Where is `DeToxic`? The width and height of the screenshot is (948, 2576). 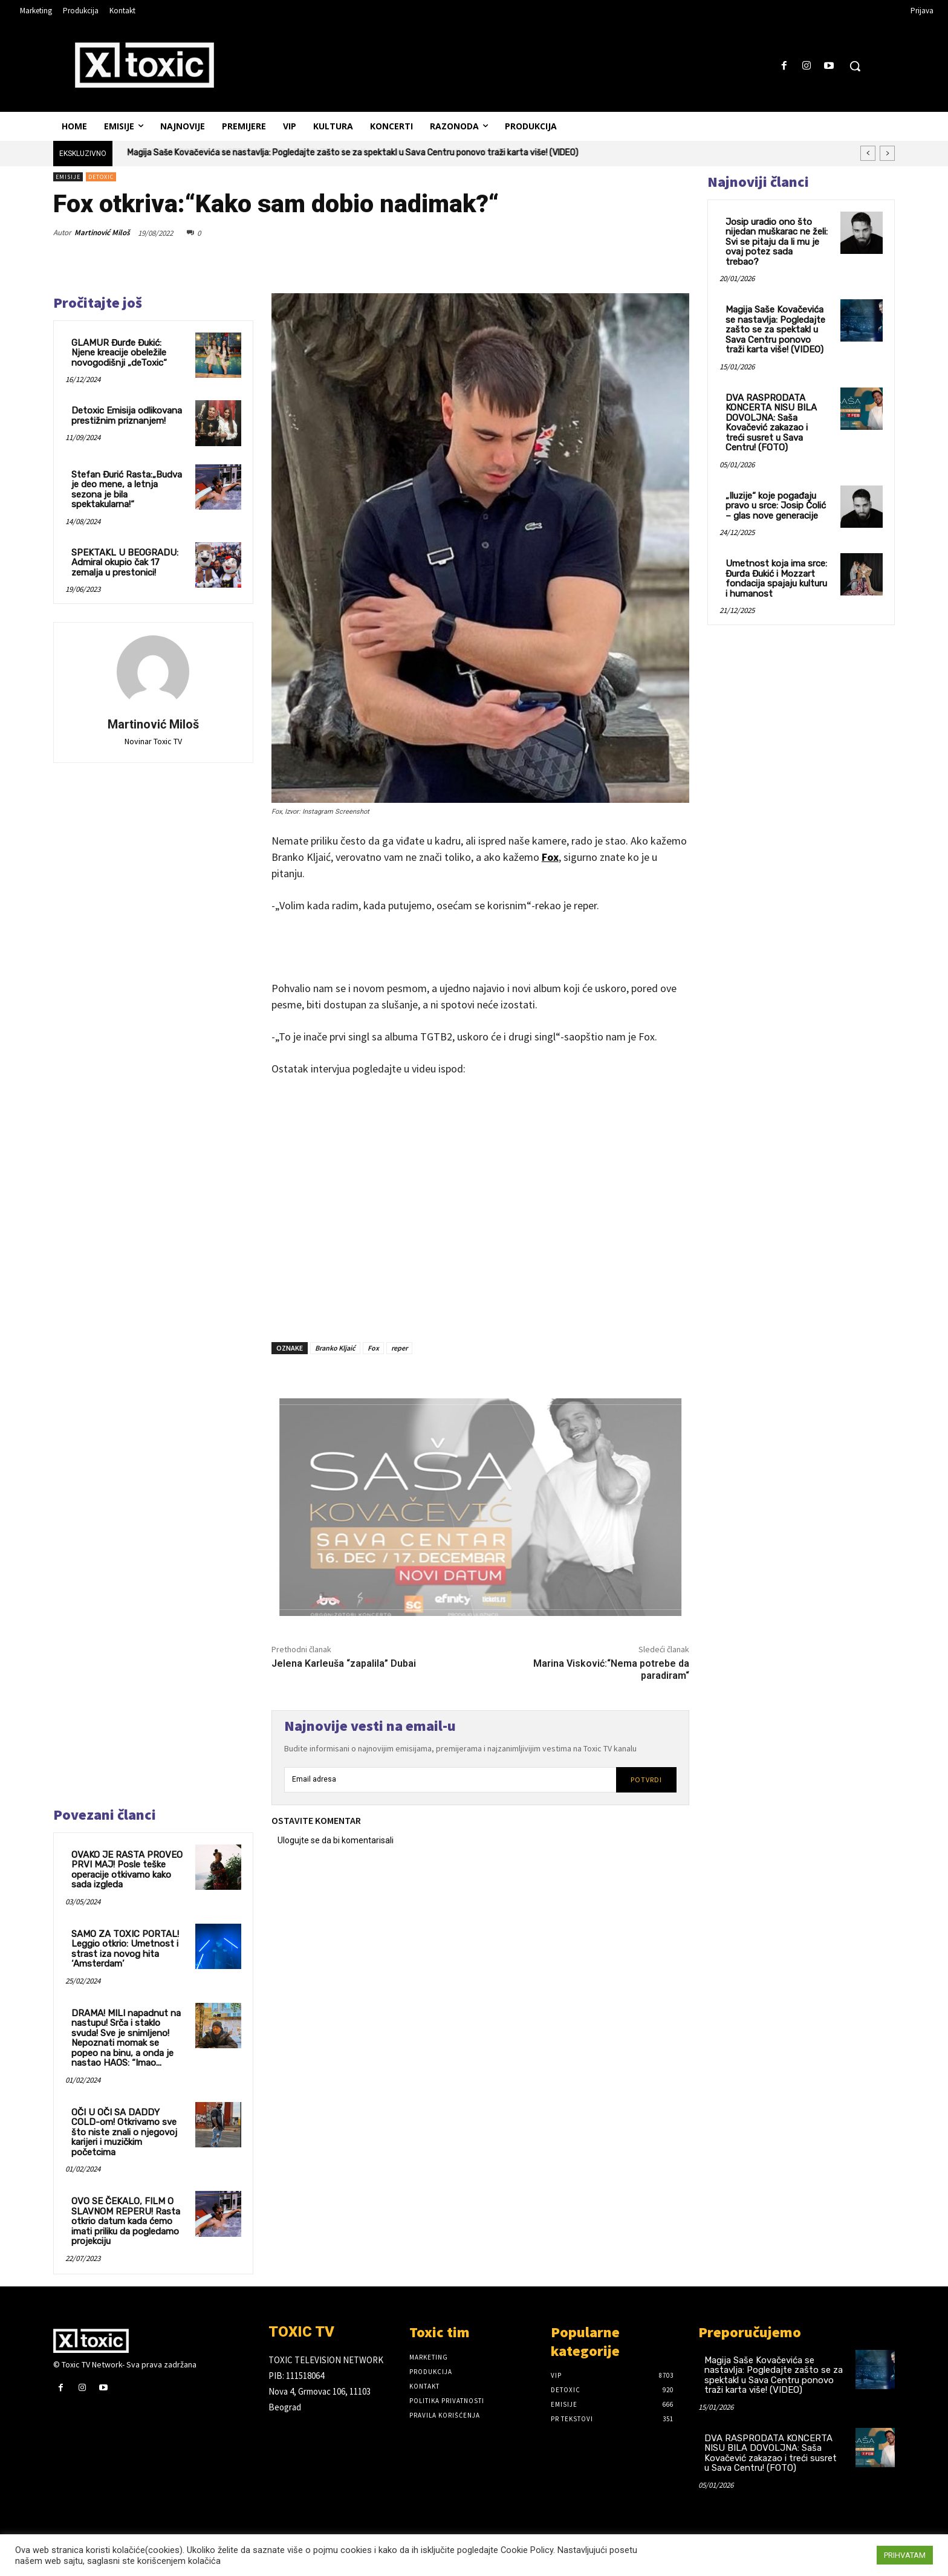
DeToxic is located at coordinates (101, 176).